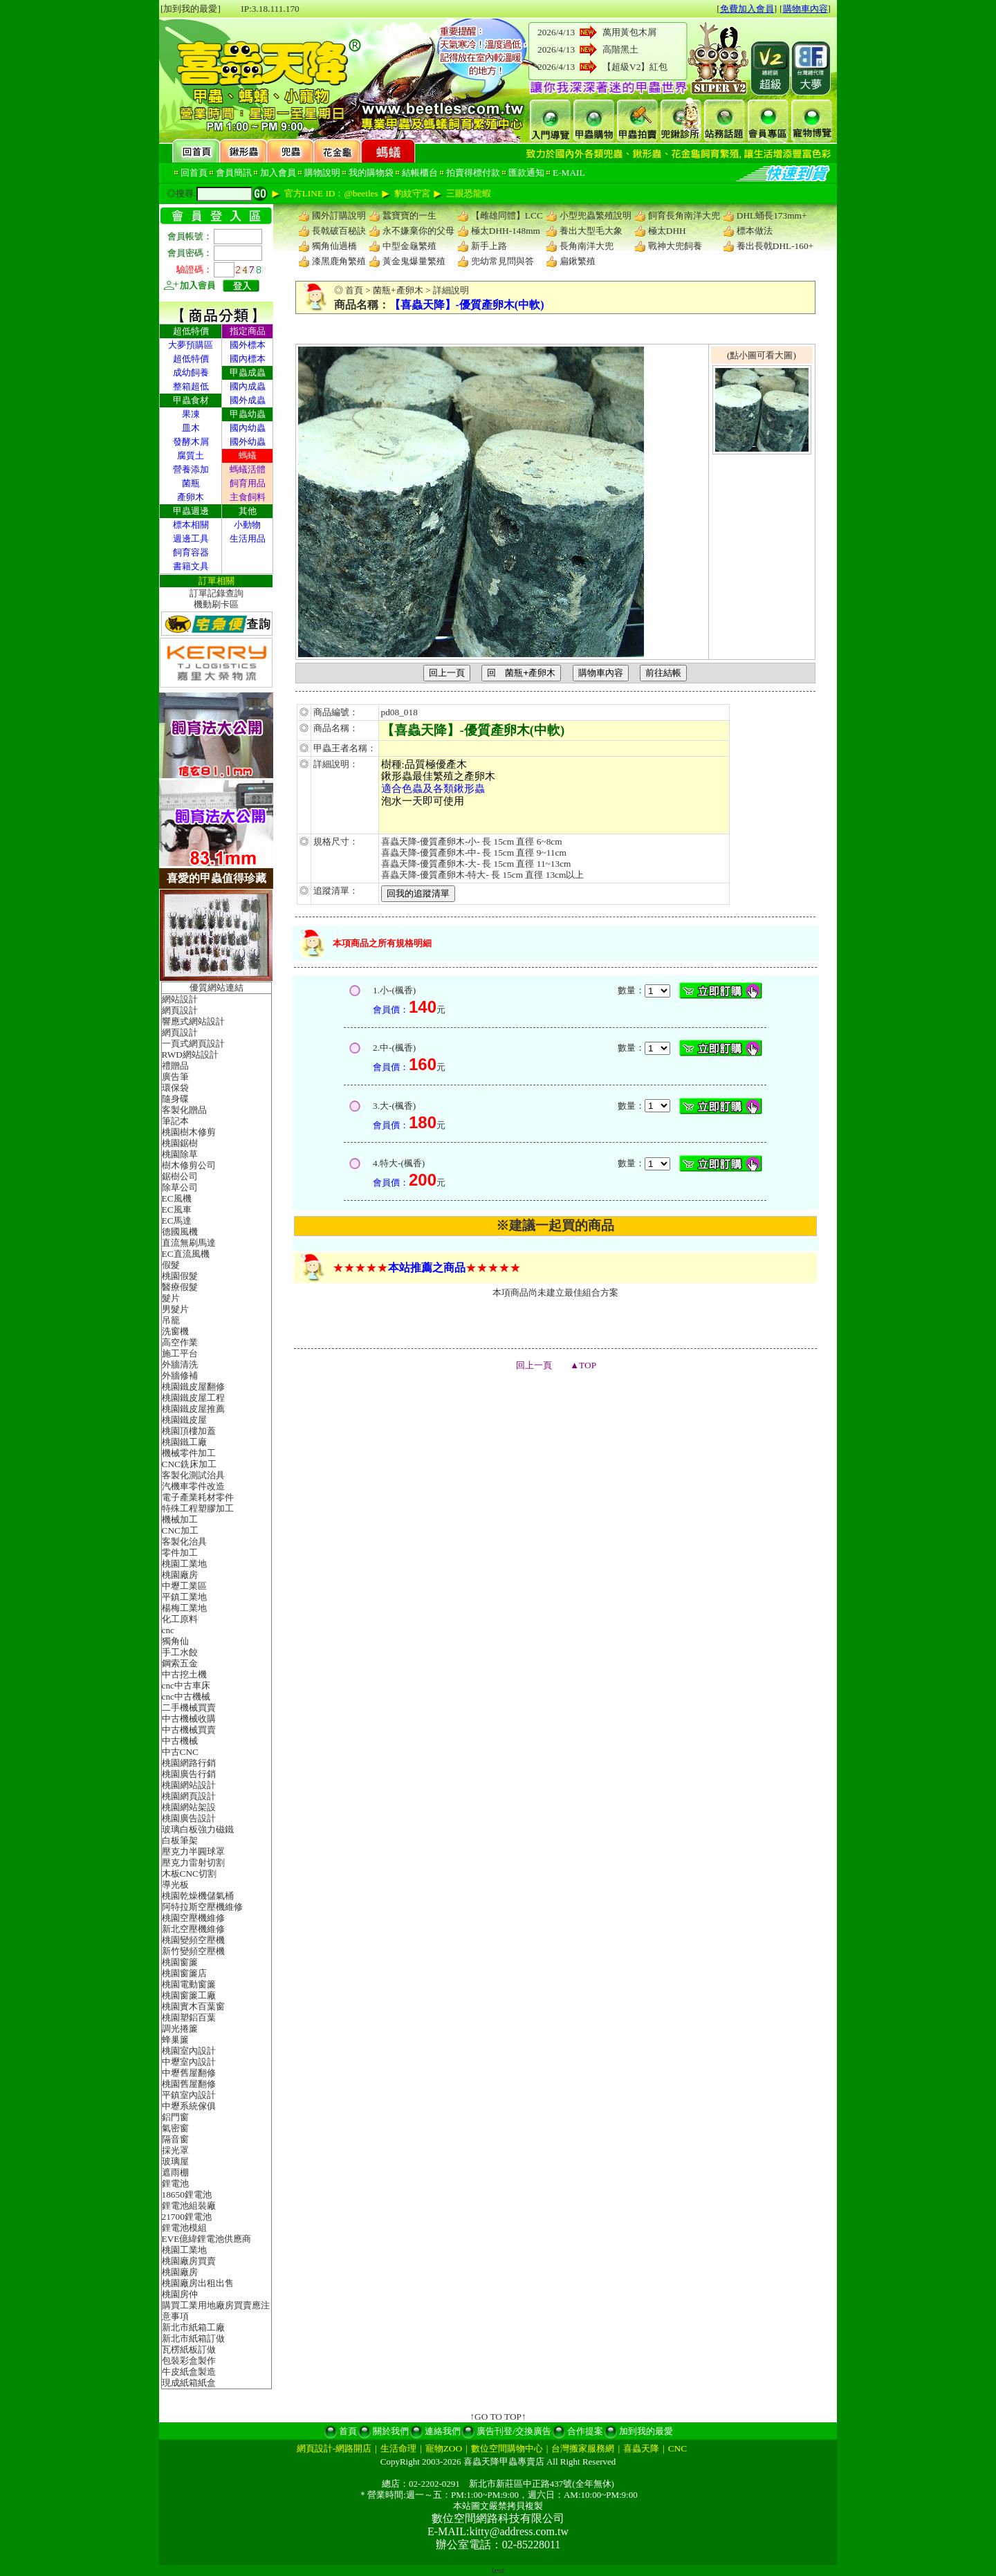  I want to click on 國外成蟲, so click(248, 400).